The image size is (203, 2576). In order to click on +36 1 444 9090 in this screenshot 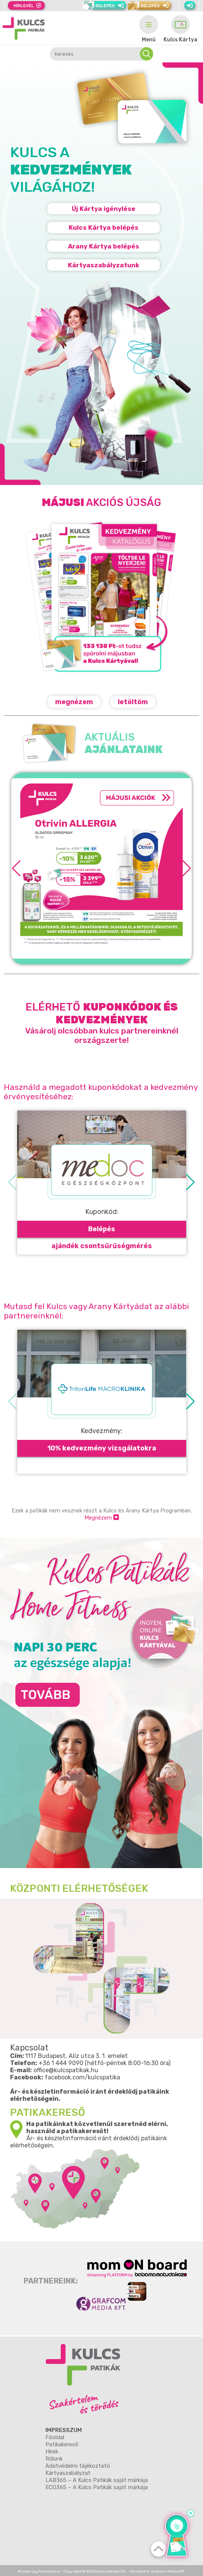, I will do `click(61, 2063)`.